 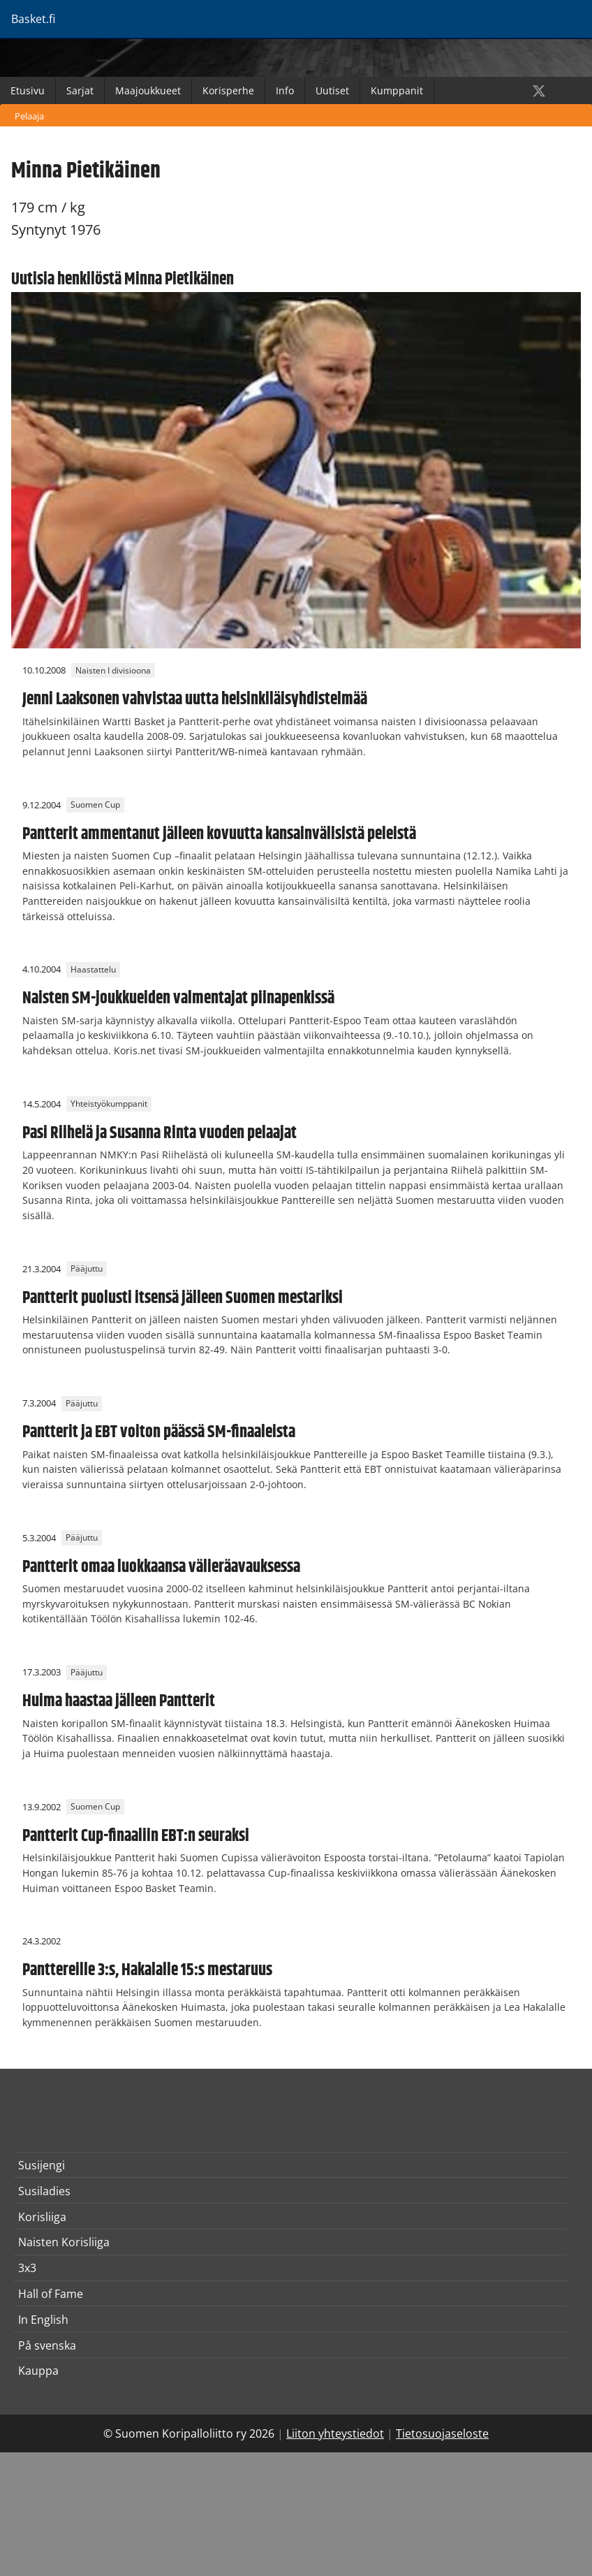 What do you see at coordinates (178, 998) in the screenshot?
I see `Naisten SM-joukkueiden valmentajat piinapenkissä` at bounding box center [178, 998].